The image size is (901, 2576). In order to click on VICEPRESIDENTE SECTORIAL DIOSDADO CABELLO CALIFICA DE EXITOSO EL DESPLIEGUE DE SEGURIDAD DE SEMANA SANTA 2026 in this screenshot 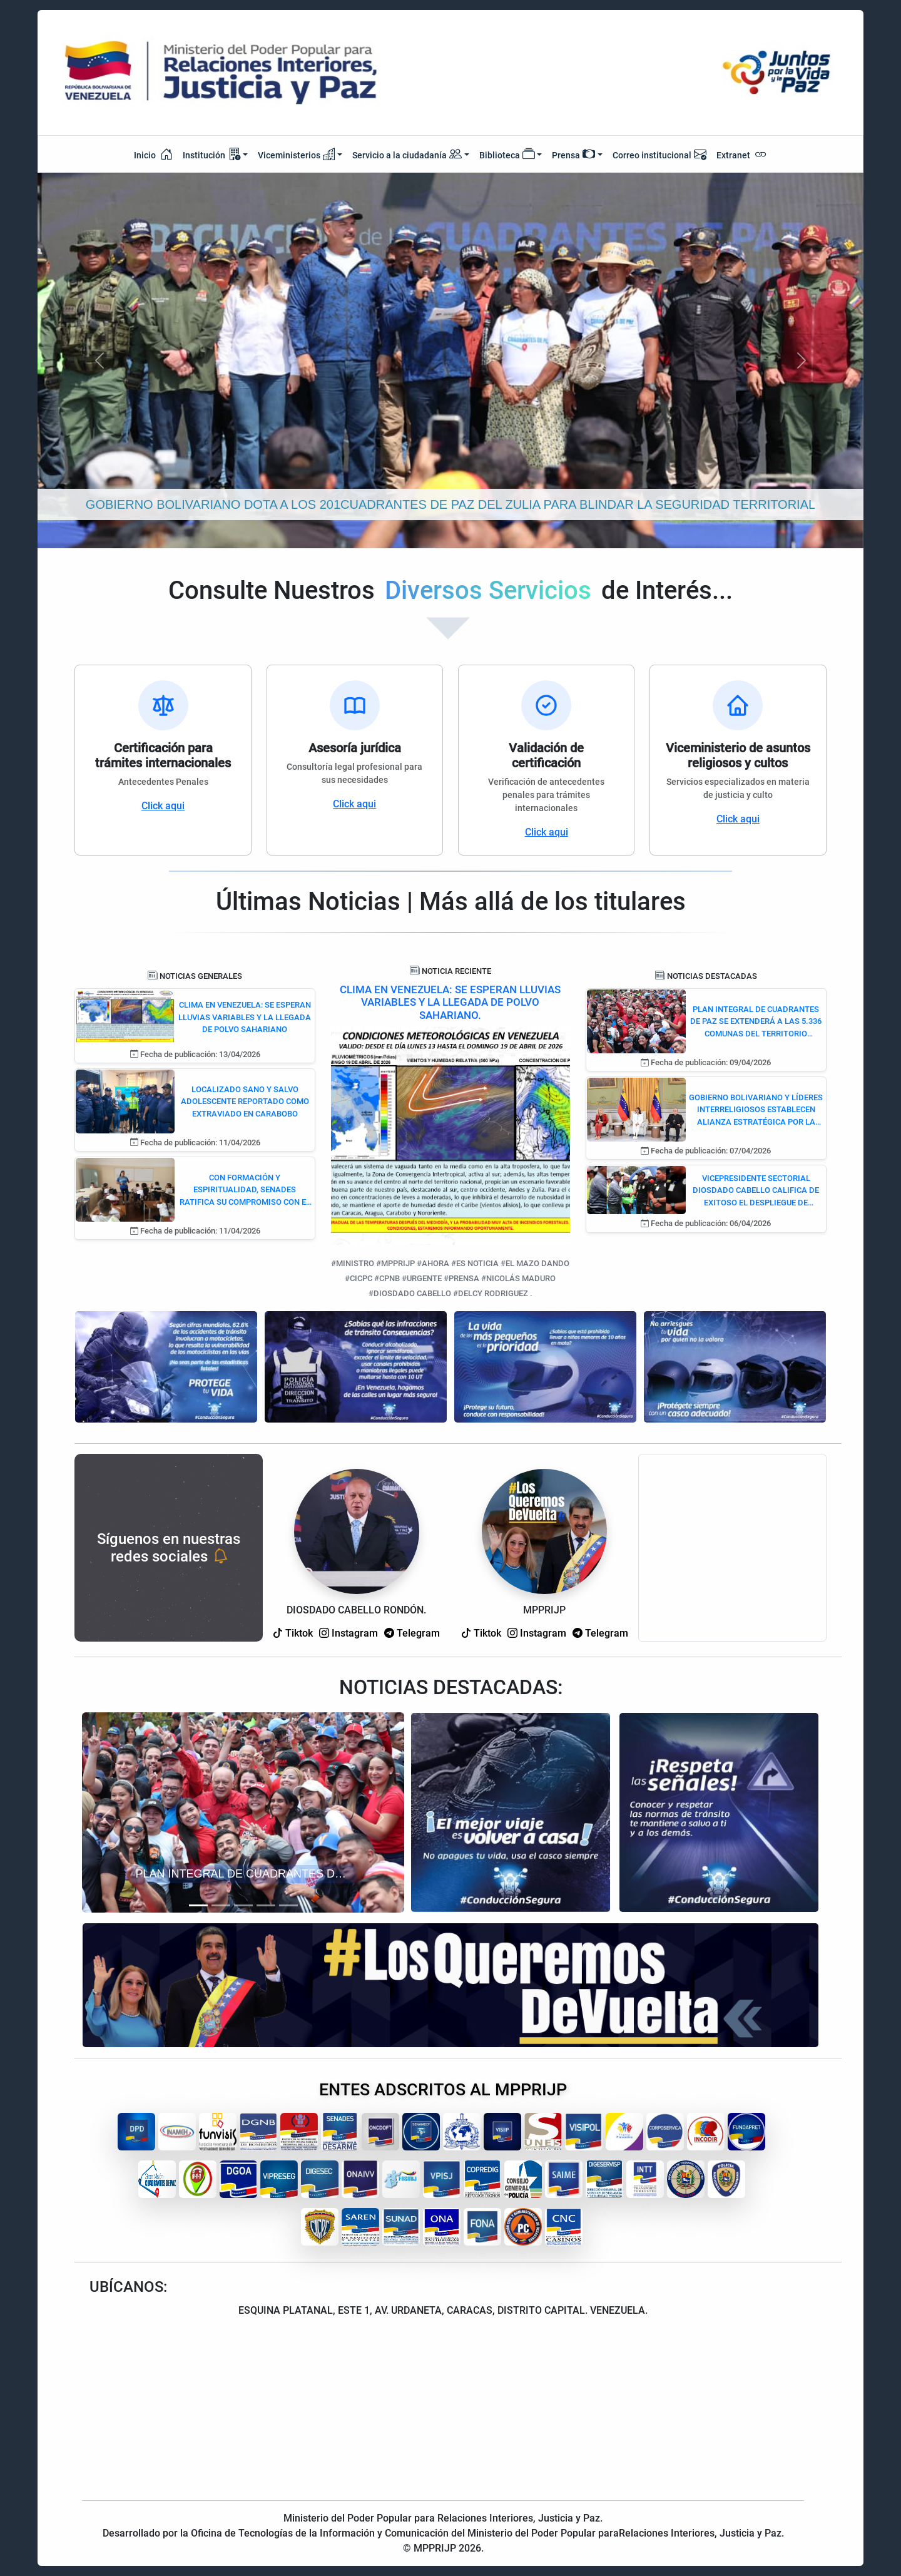, I will do `click(756, 1191)`.